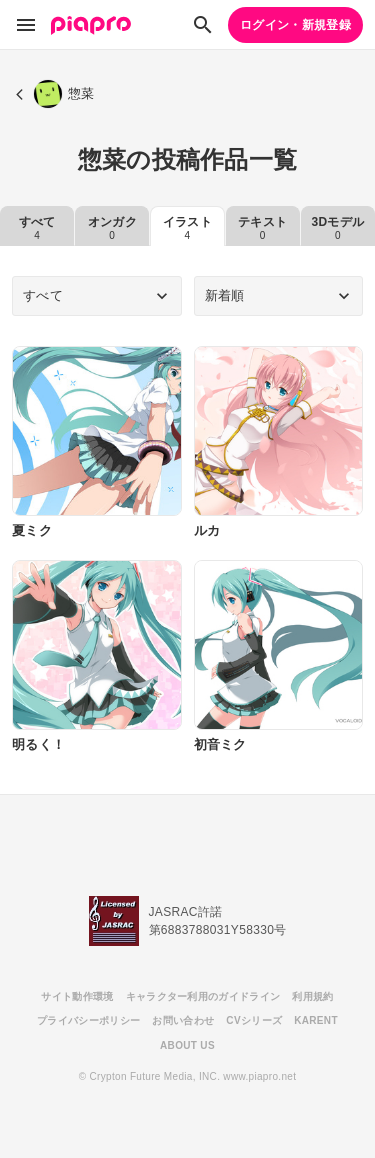 The height and width of the screenshot is (1158, 375). I want to click on KARENT, so click(316, 1020).